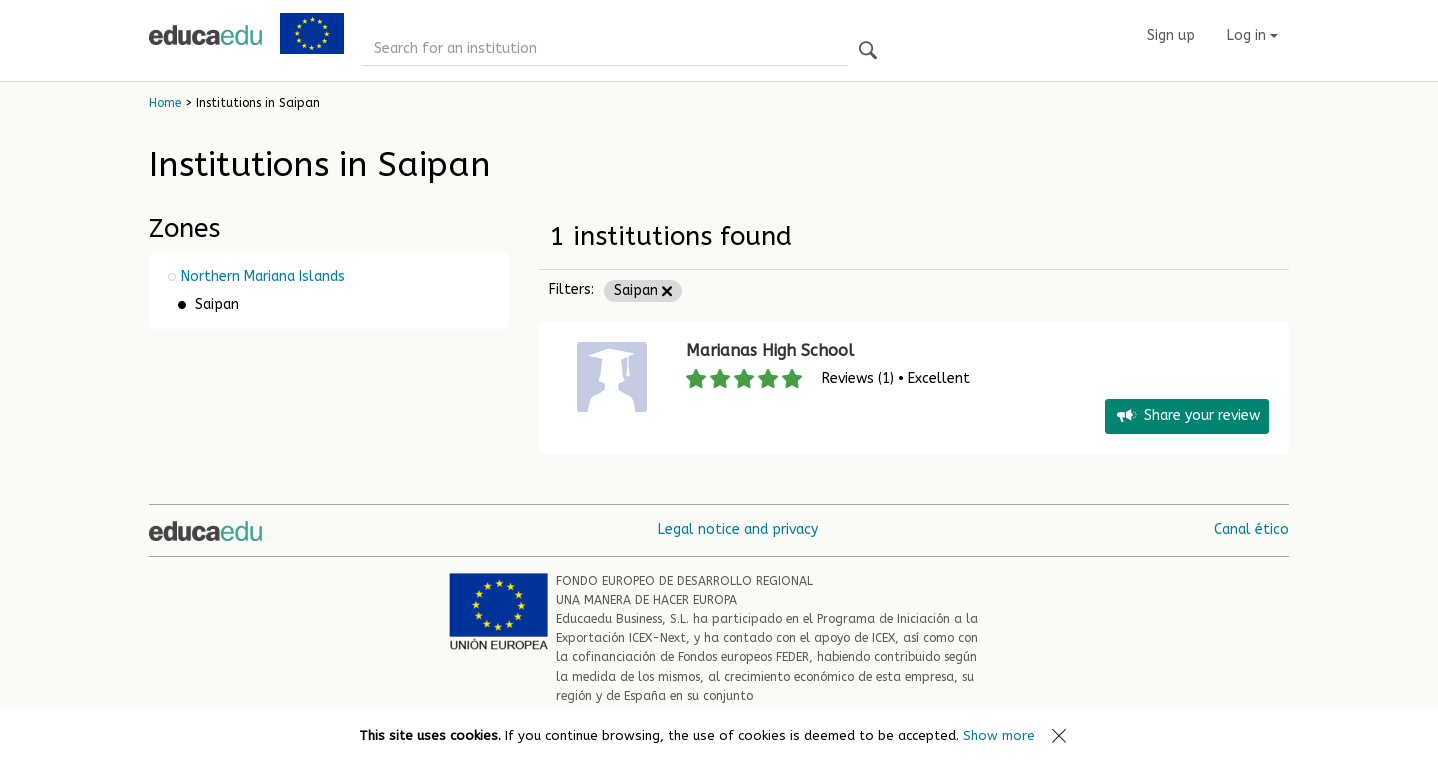 The image size is (1438, 764). What do you see at coordinates (1187, 416) in the screenshot?
I see `Share your review` at bounding box center [1187, 416].